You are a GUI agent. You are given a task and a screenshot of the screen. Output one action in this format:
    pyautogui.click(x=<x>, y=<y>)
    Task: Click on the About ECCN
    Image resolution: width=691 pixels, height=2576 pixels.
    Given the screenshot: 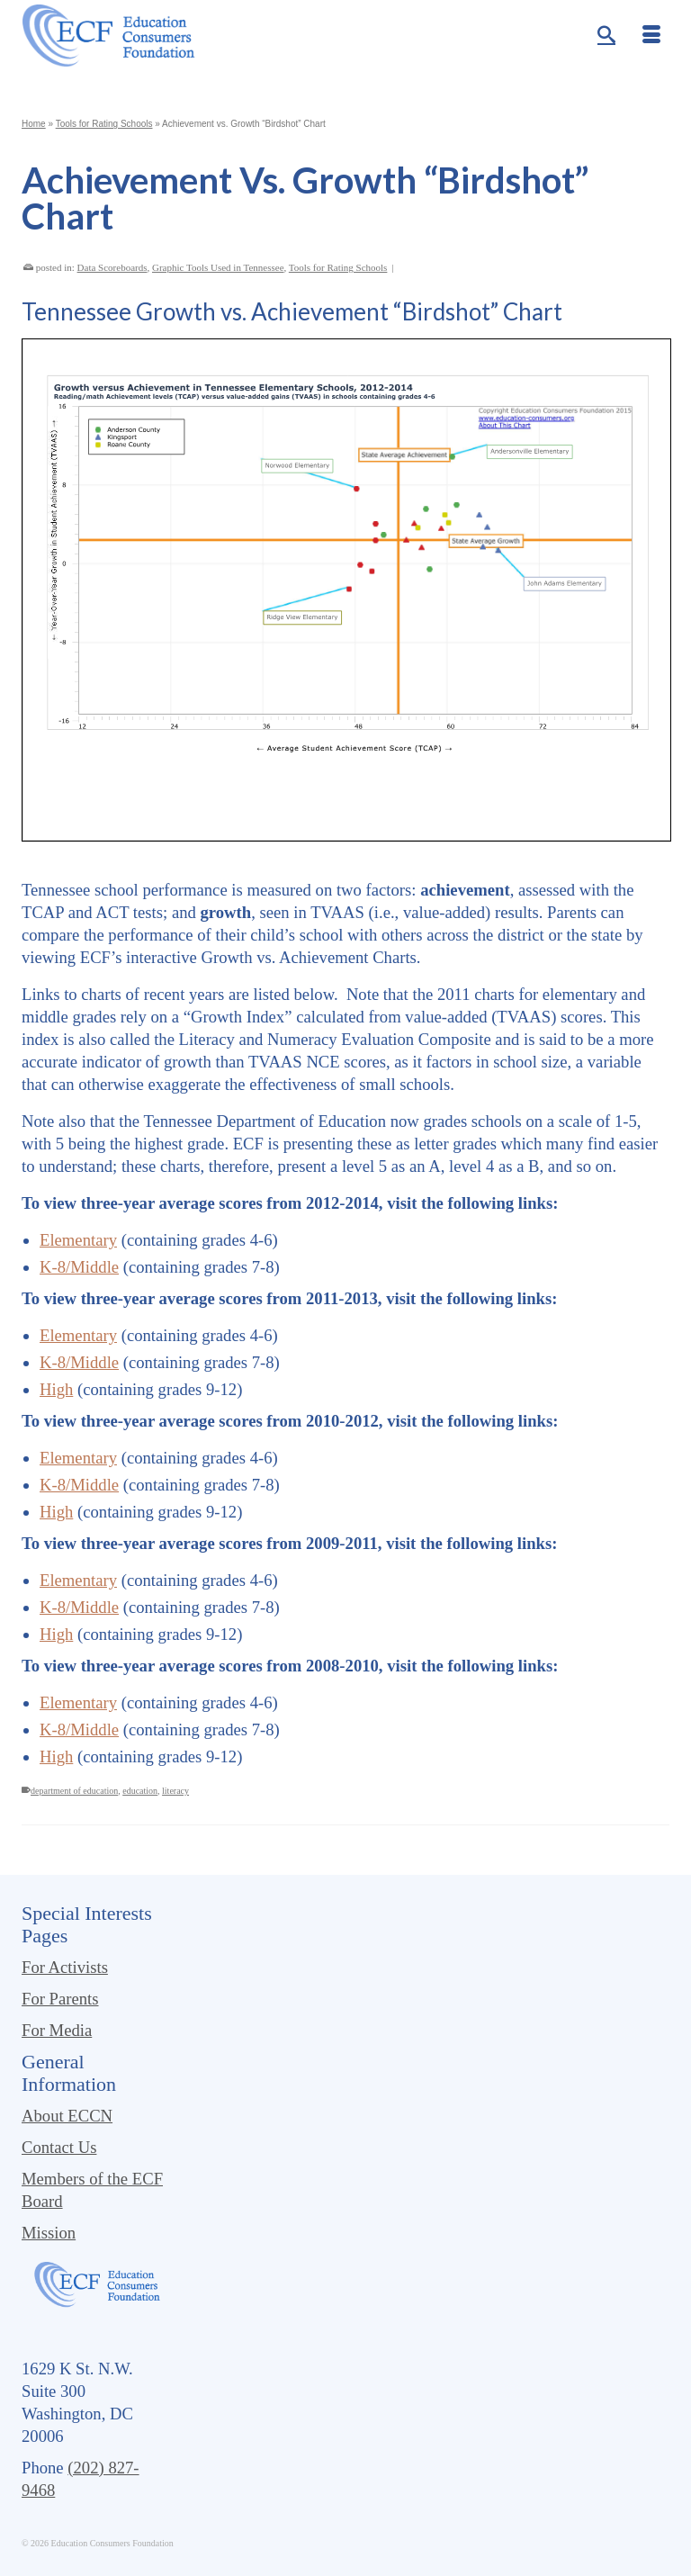 What is the action you would take?
    pyautogui.click(x=67, y=2115)
    